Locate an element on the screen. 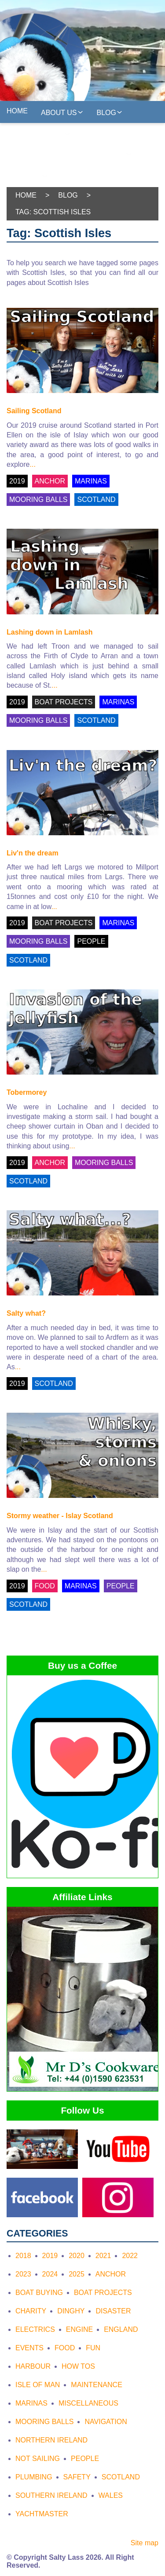 The height and width of the screenshot is (2576, 165). Gallery is located at coordinates (100, 133).